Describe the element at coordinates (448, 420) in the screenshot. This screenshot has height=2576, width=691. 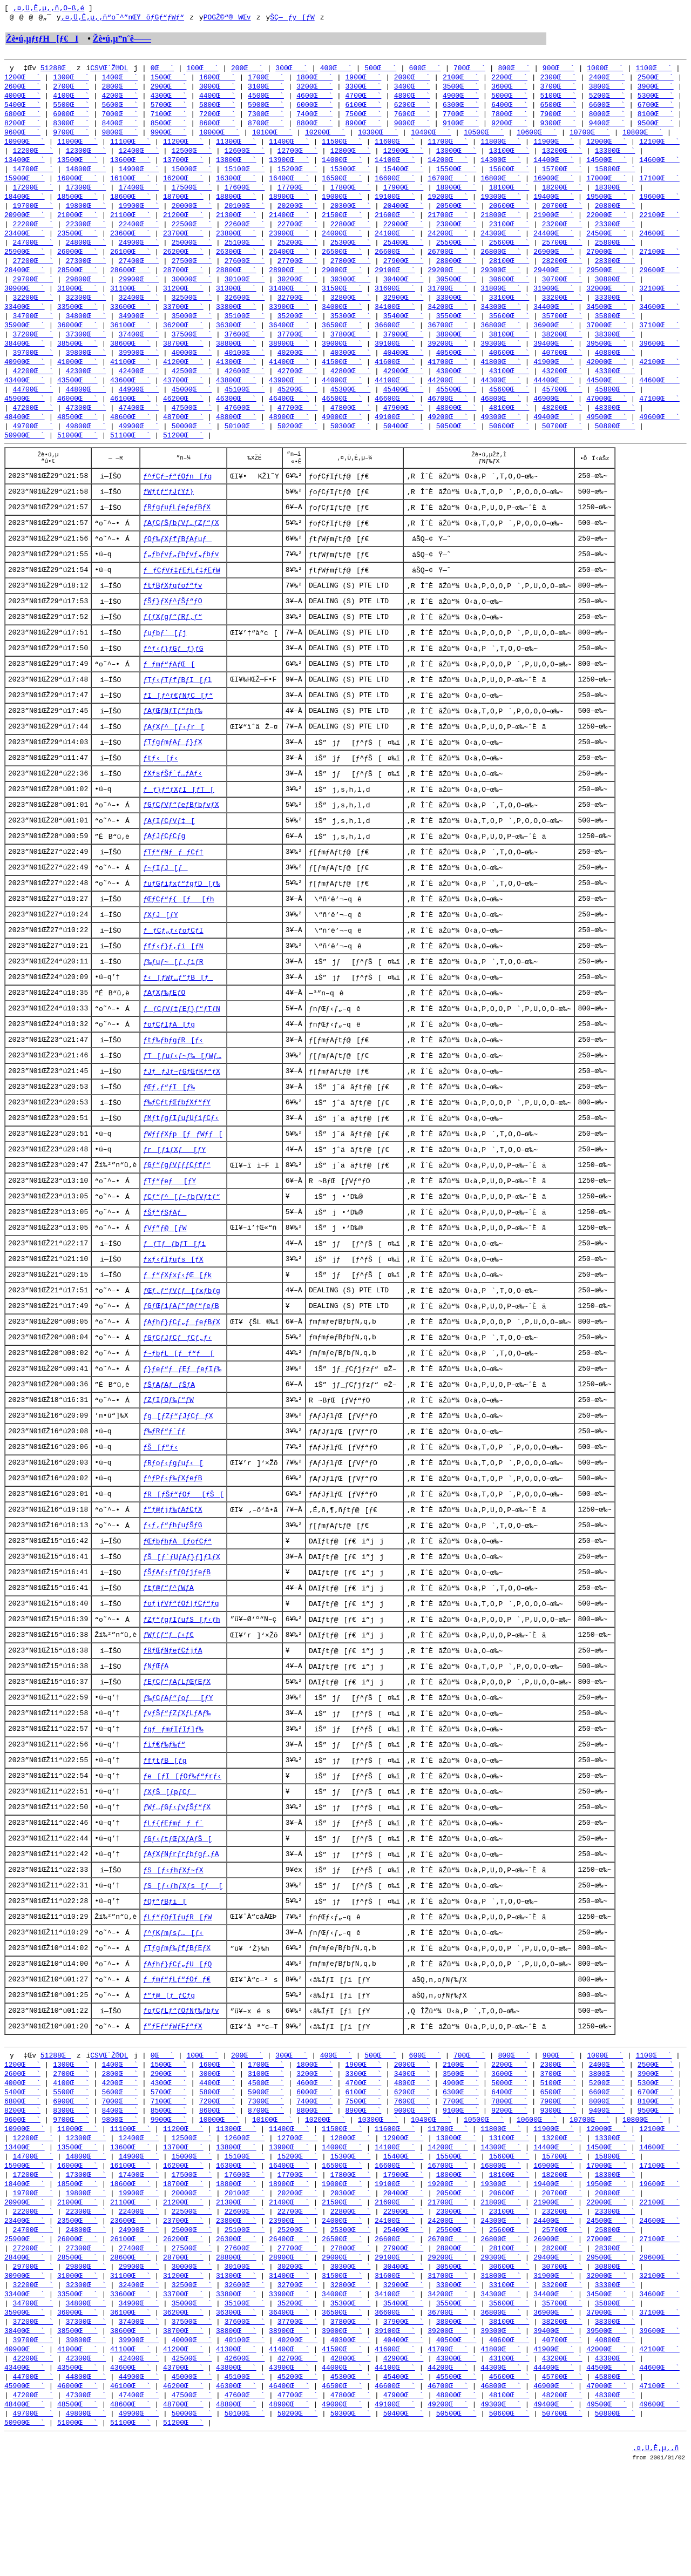
I see `46700Œ`` at that location.